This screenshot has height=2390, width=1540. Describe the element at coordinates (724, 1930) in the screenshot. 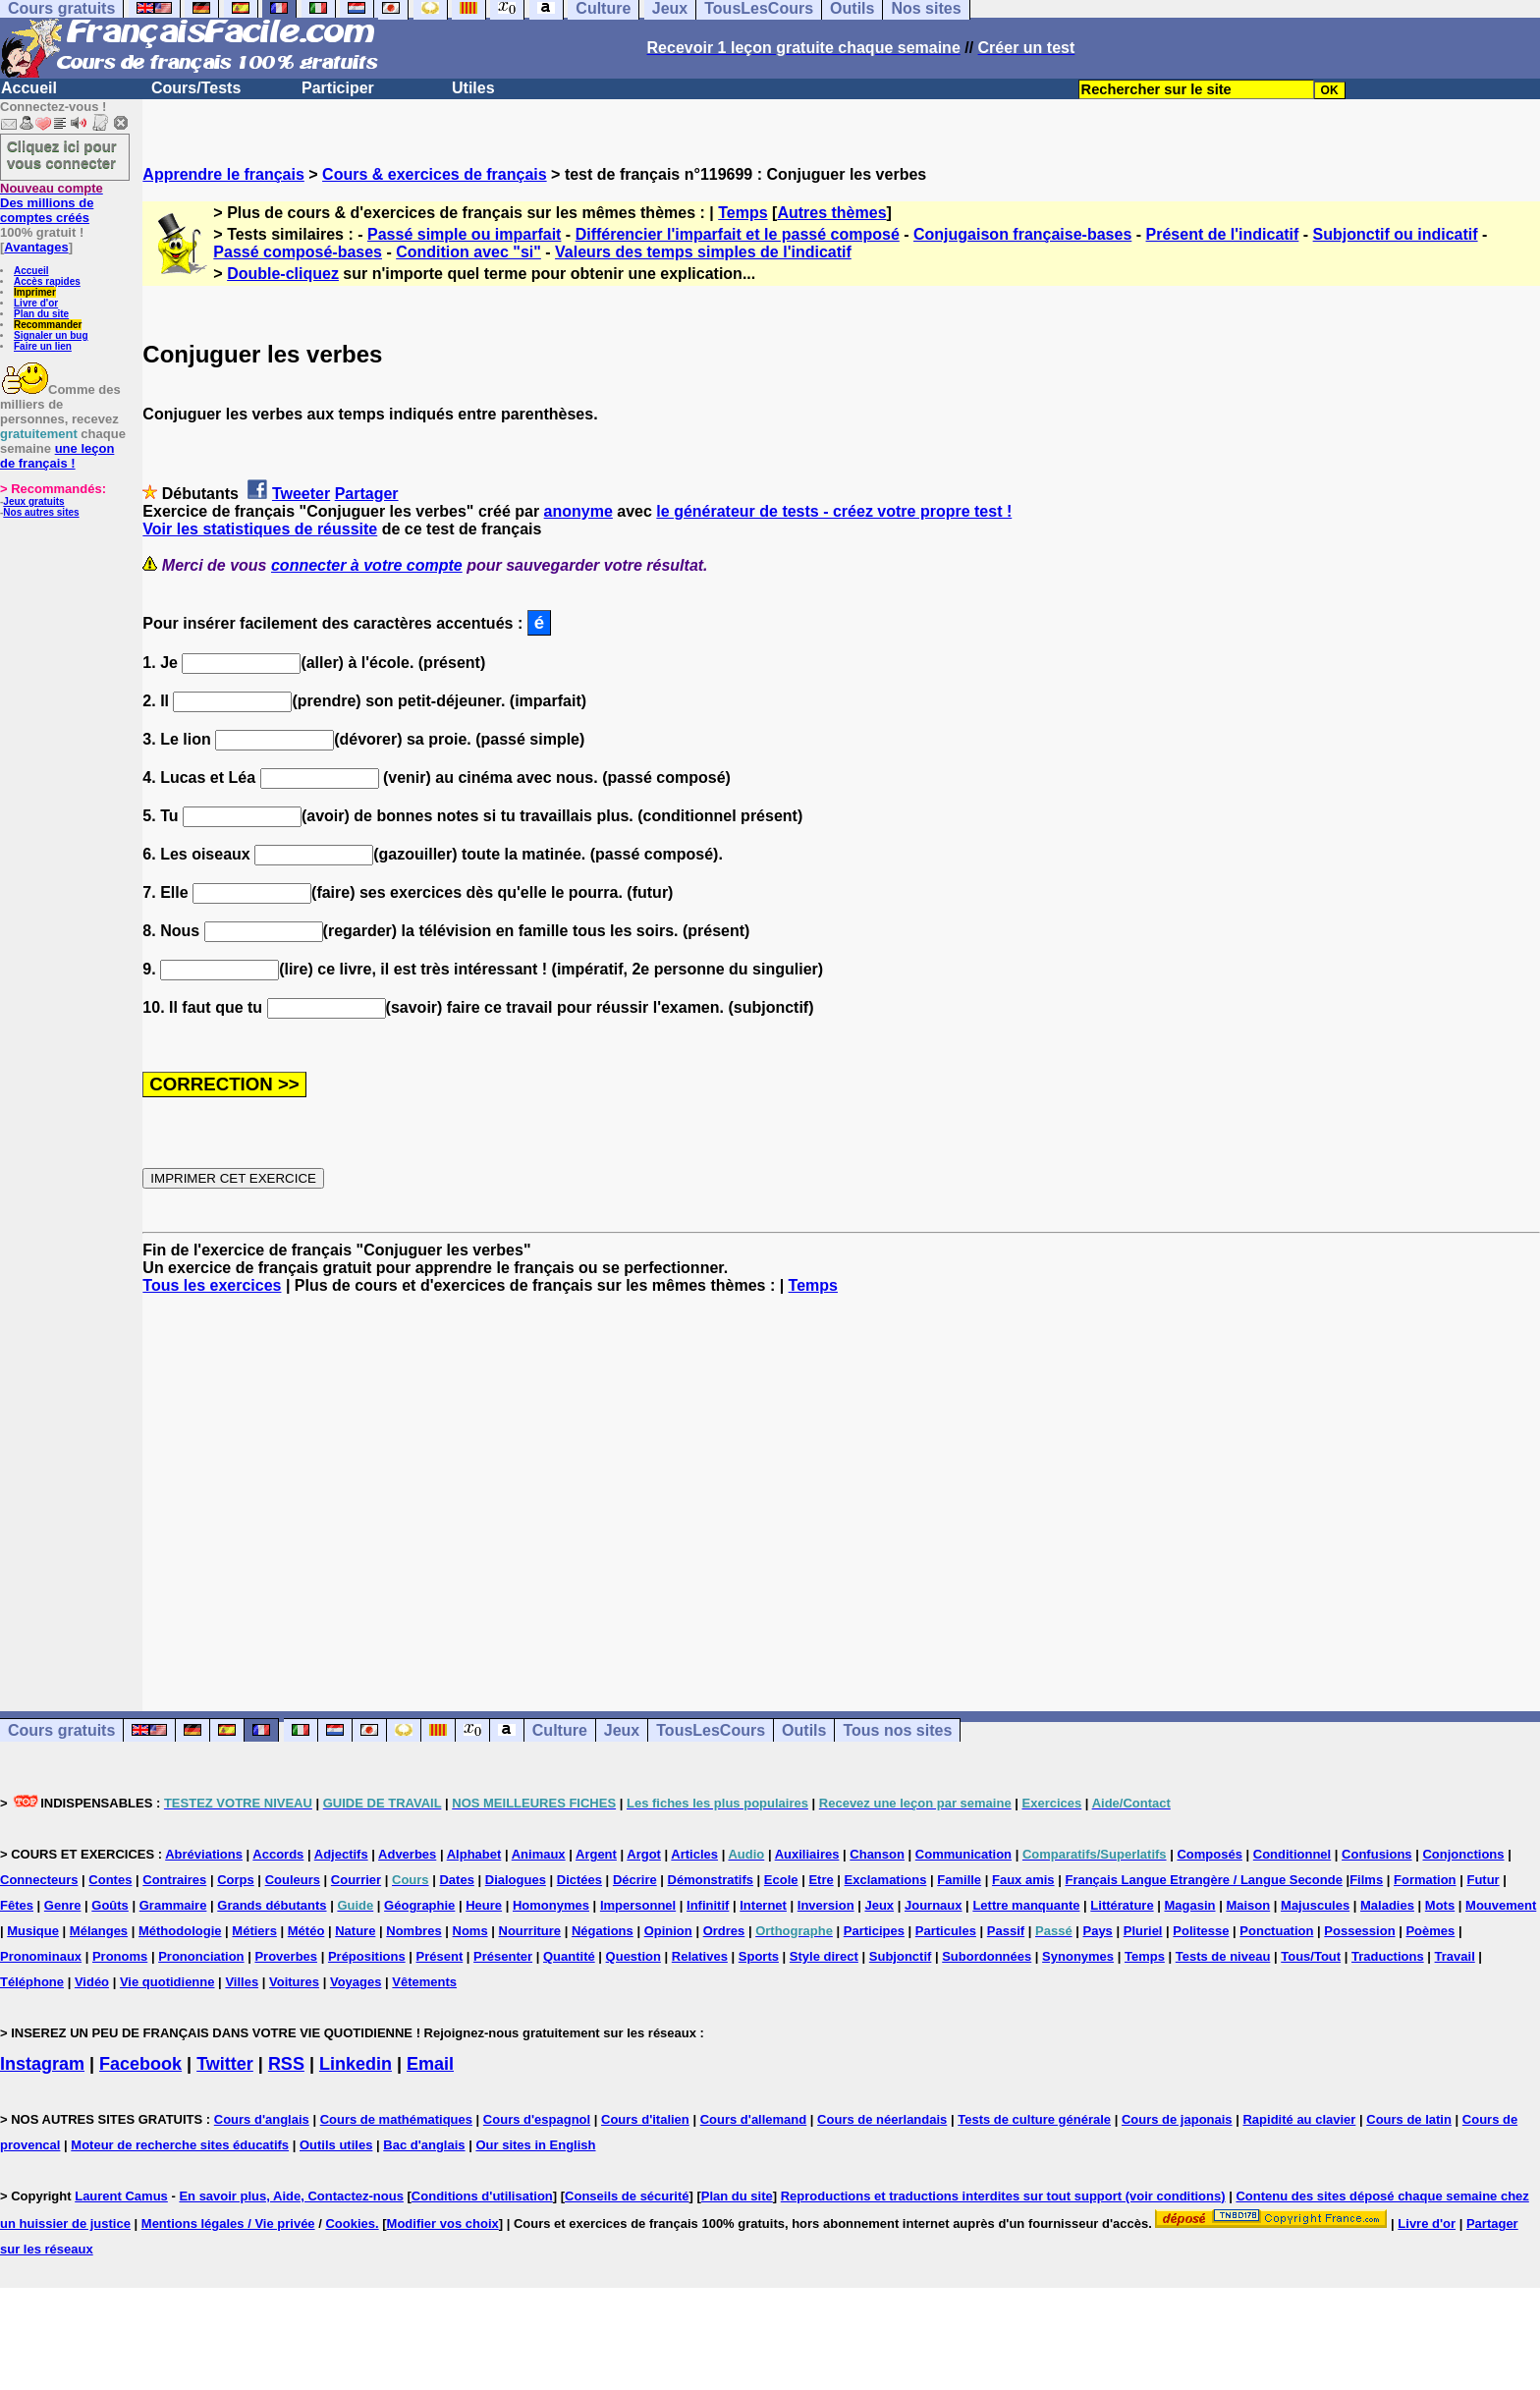

I see `Ordres` at that location.